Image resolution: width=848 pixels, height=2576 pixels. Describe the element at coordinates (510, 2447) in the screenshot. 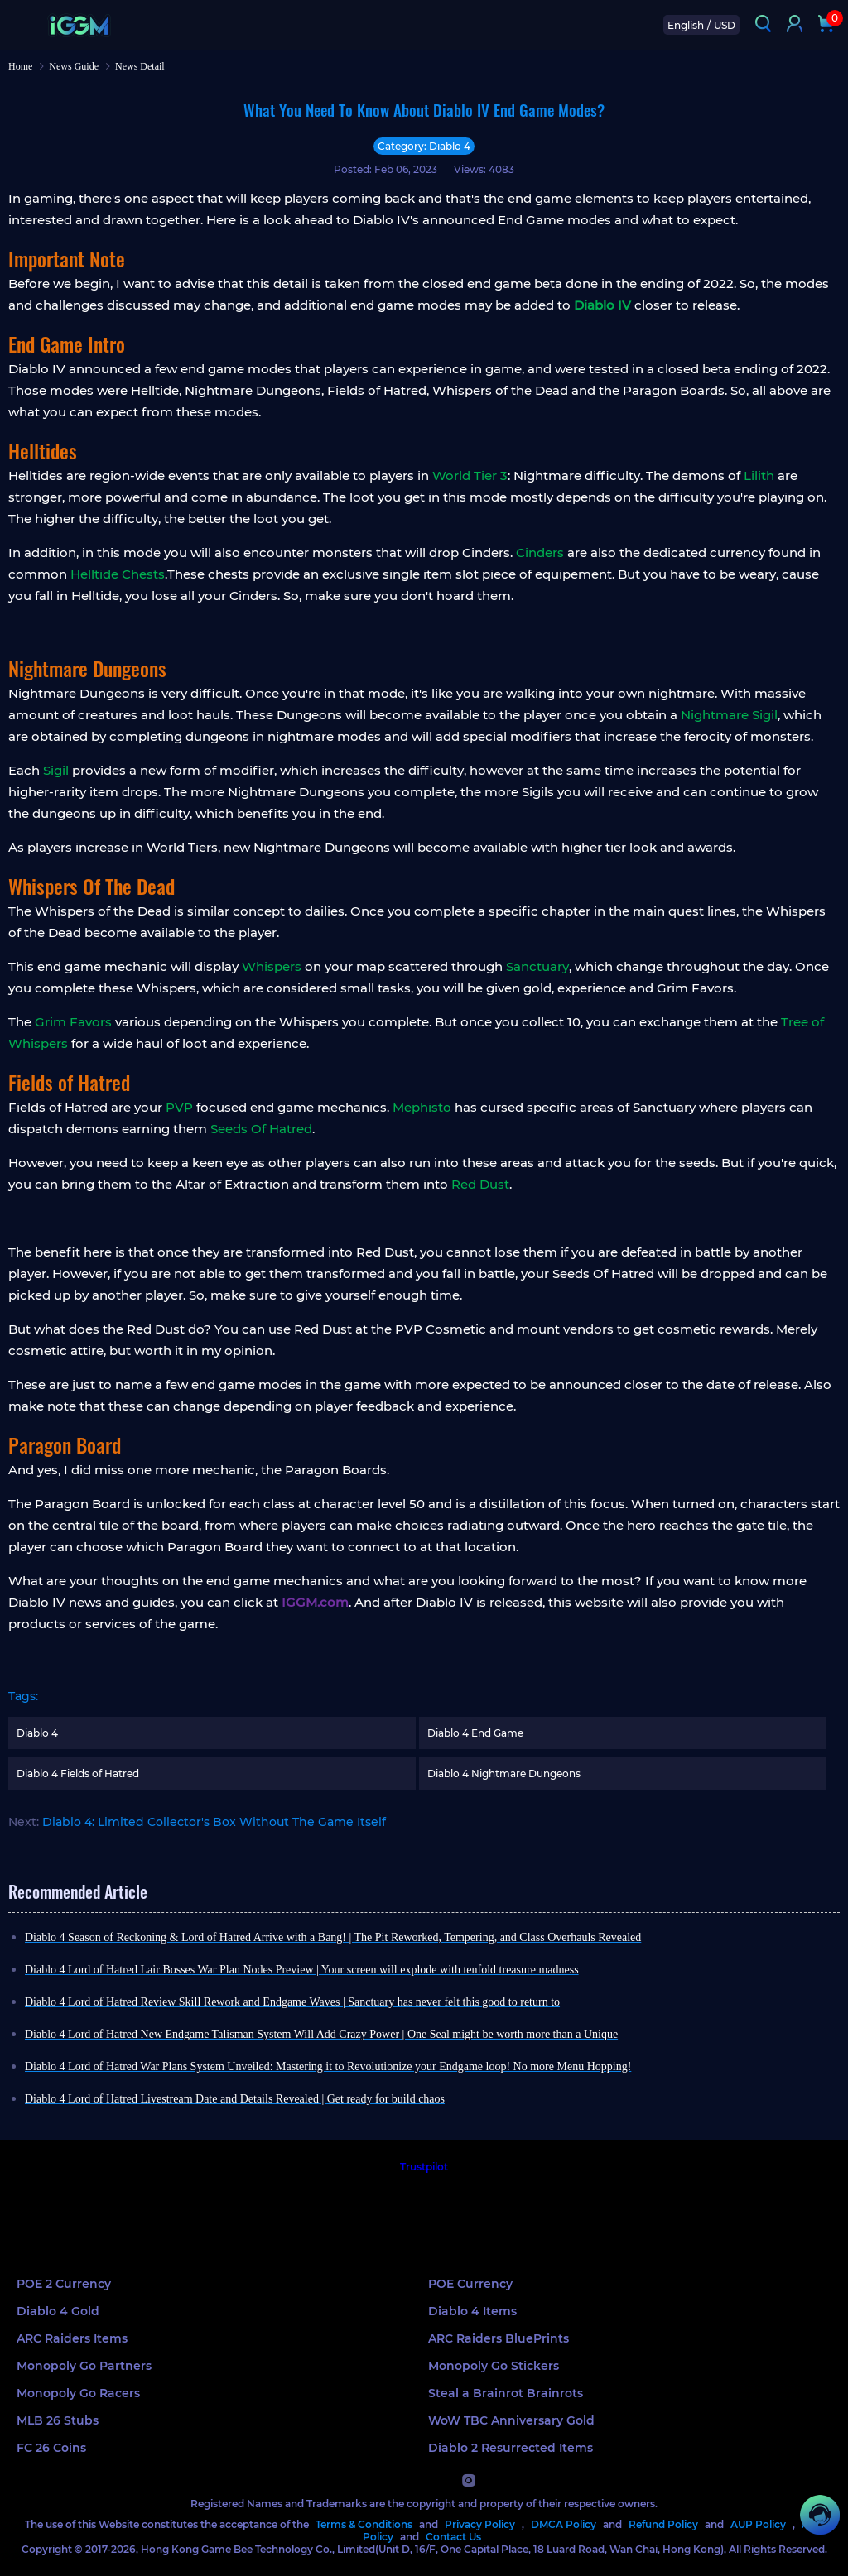

I see `Diablo 2 Resurrected Items` at that location.